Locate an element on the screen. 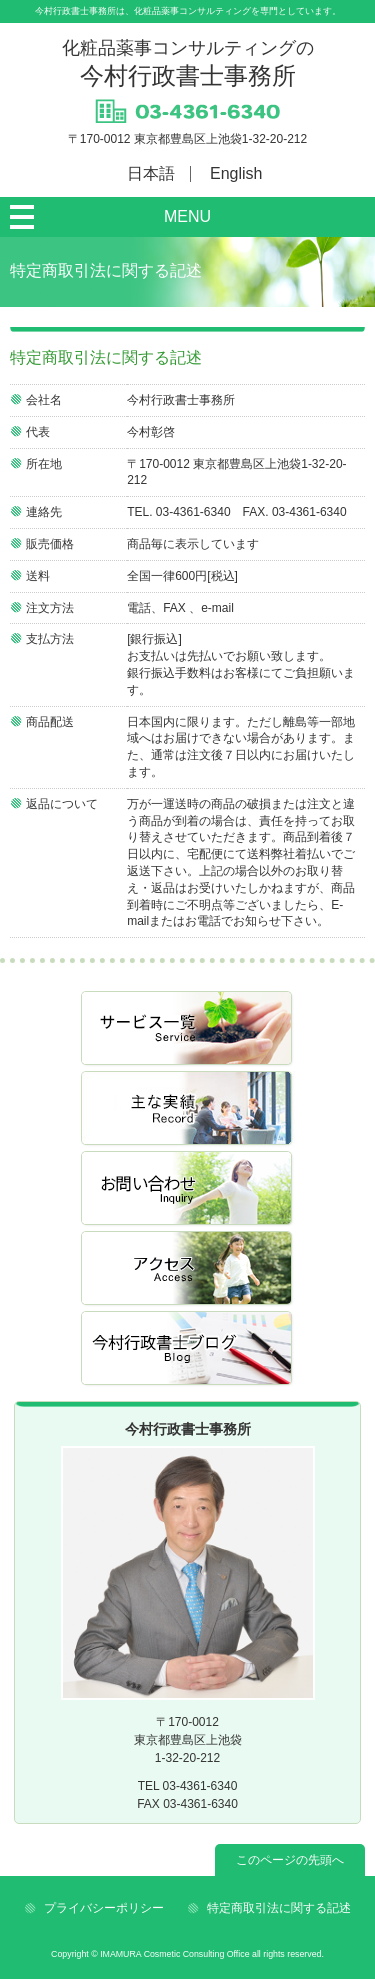 The height and width of the screenshot is (1979, 375). English is located at coordinates (236, 173).